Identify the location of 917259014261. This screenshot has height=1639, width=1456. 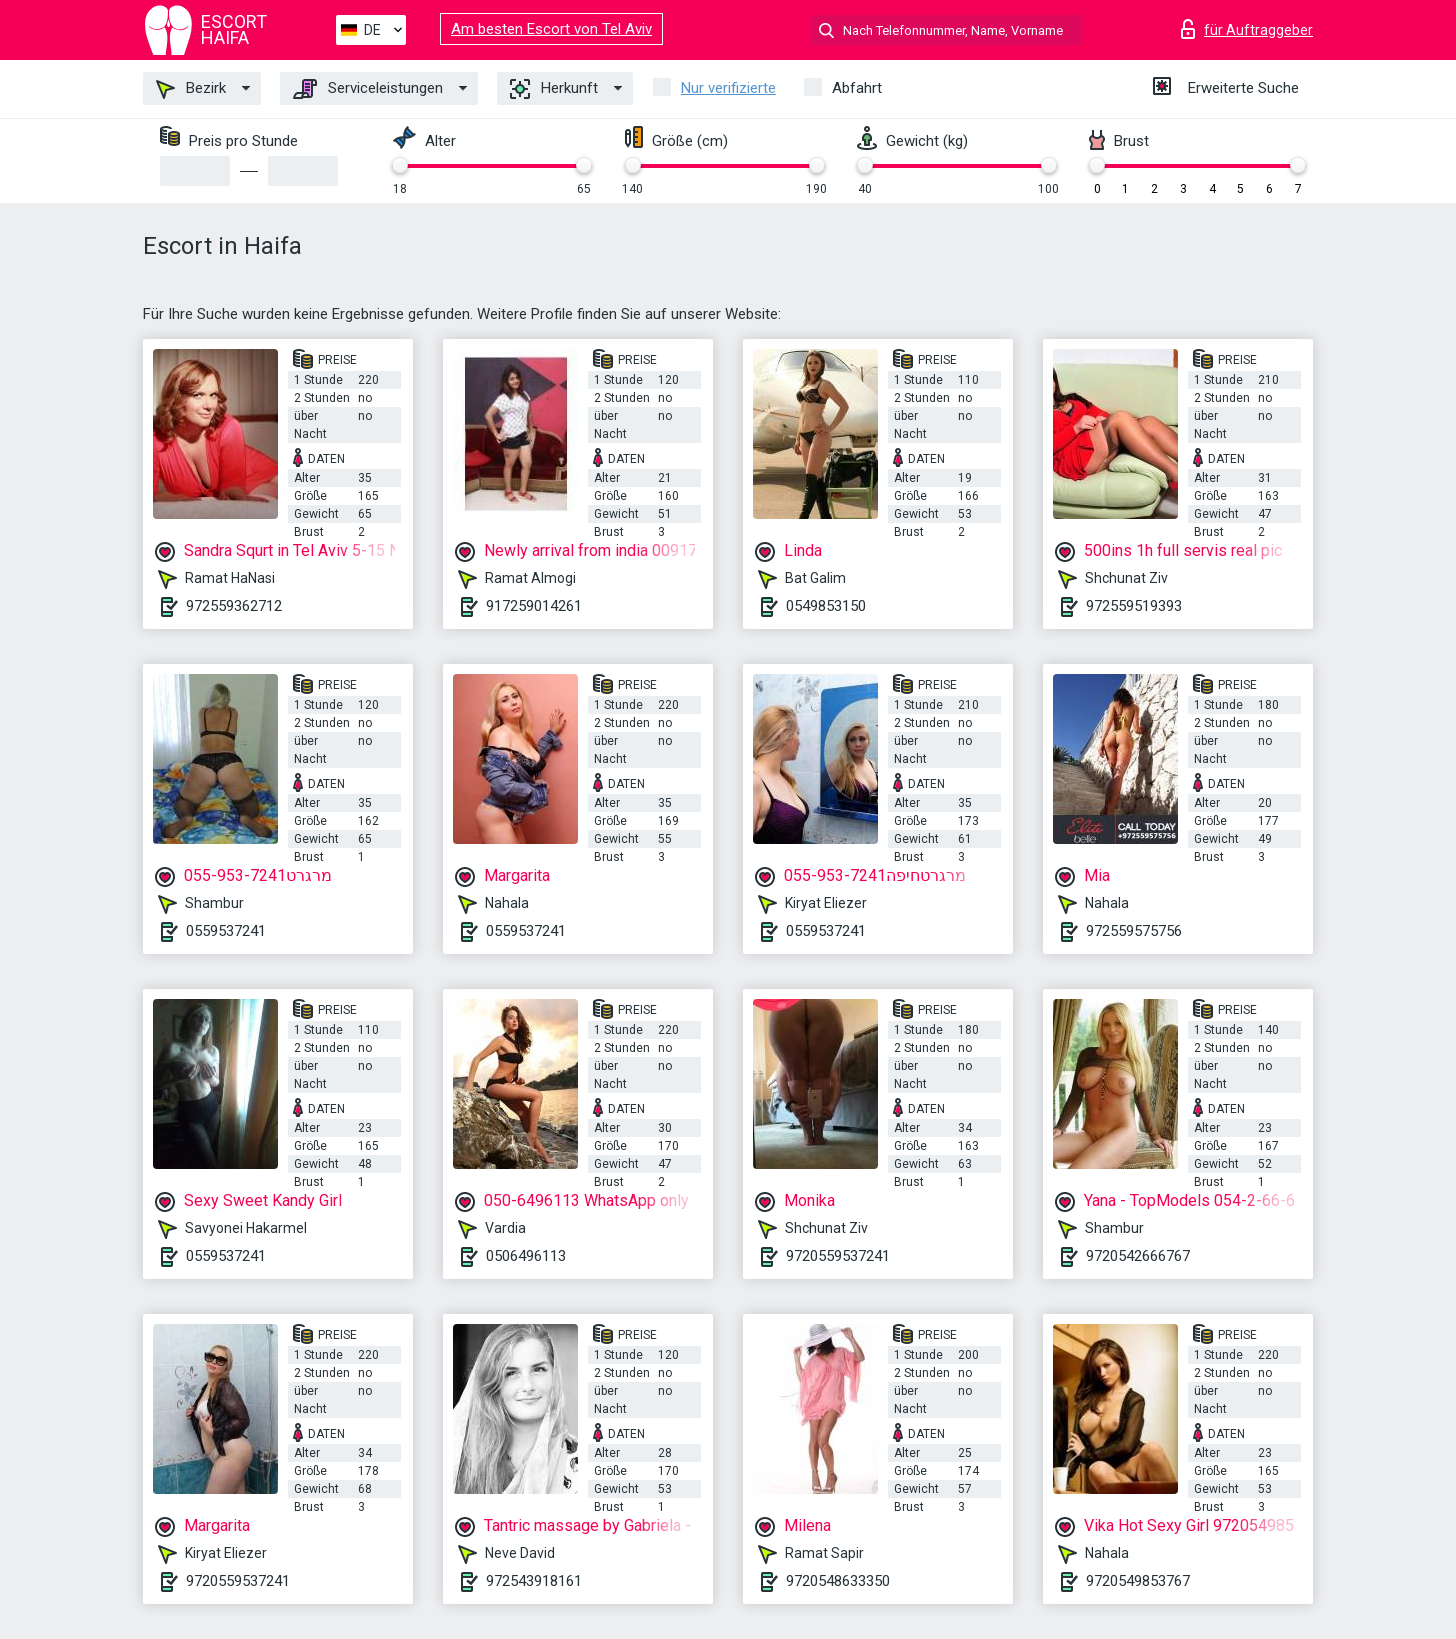
(534, 606).